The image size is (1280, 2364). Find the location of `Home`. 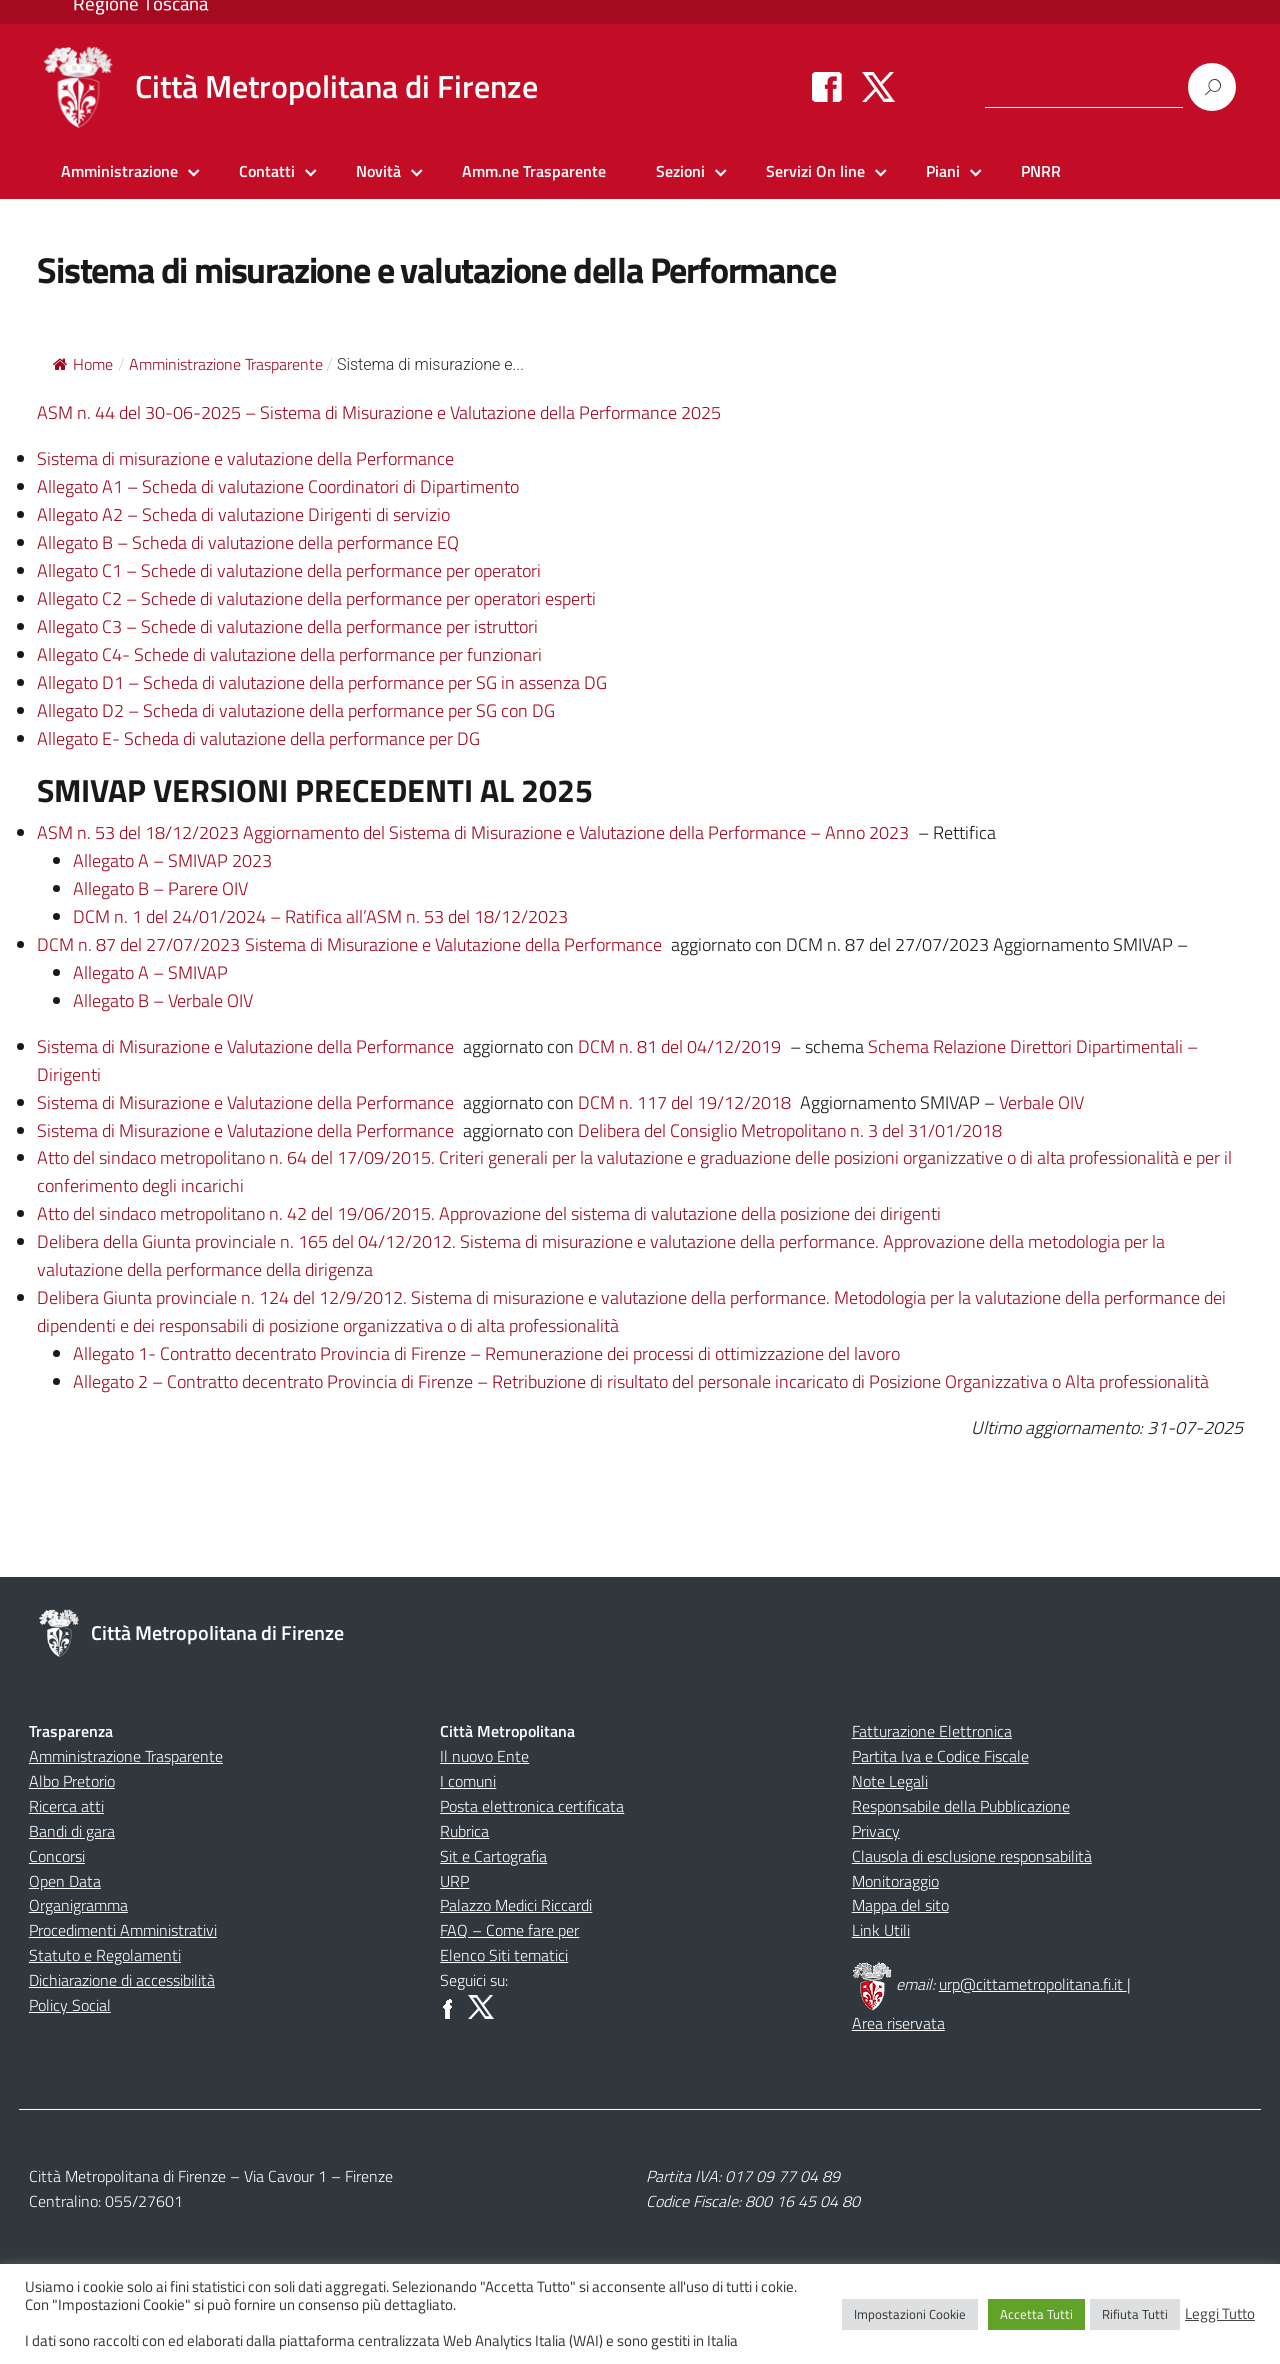

Home is located at coordinates (83, 364).